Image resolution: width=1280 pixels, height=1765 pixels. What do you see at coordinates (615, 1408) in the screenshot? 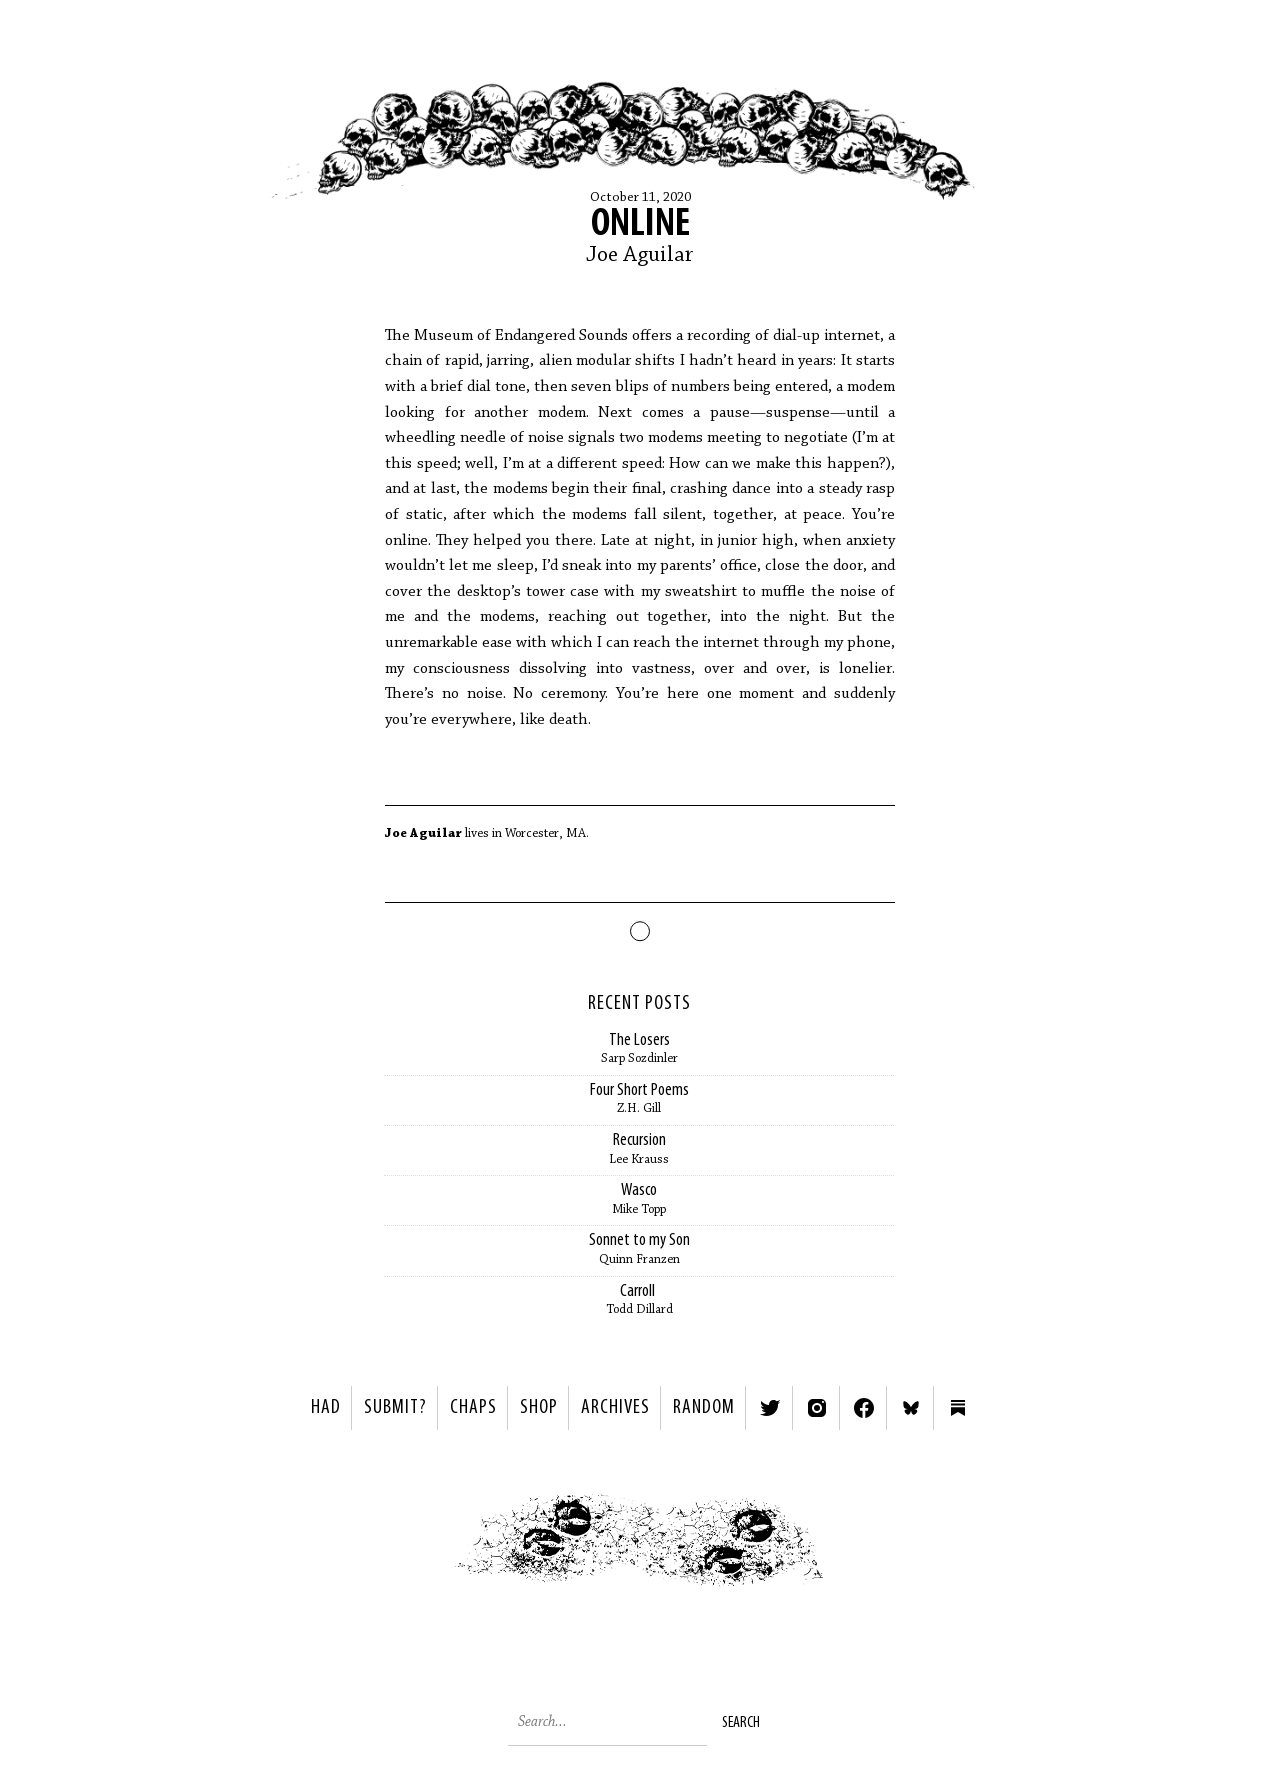
I see `Archives` at bounding box center [615, 1408].